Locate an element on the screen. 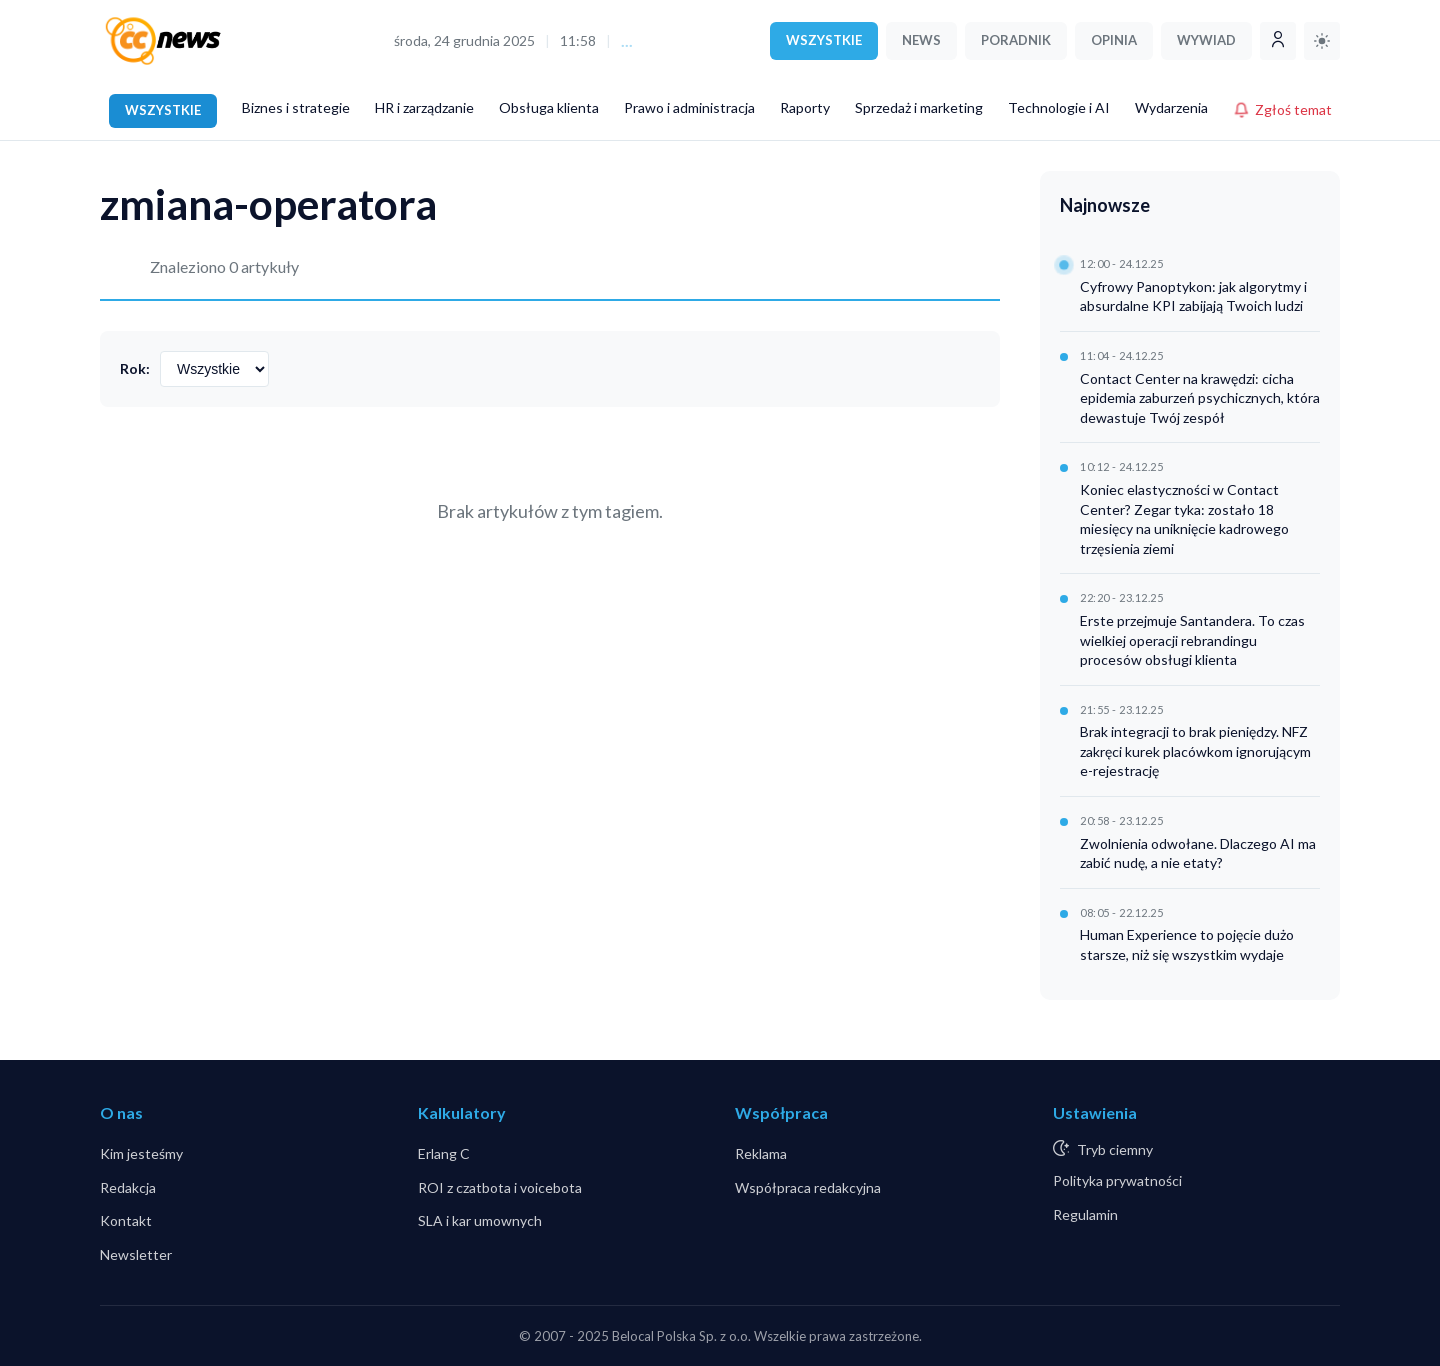 This screenshot has height=1366, width=1440. Raporty is located at coordinates (805, 107).